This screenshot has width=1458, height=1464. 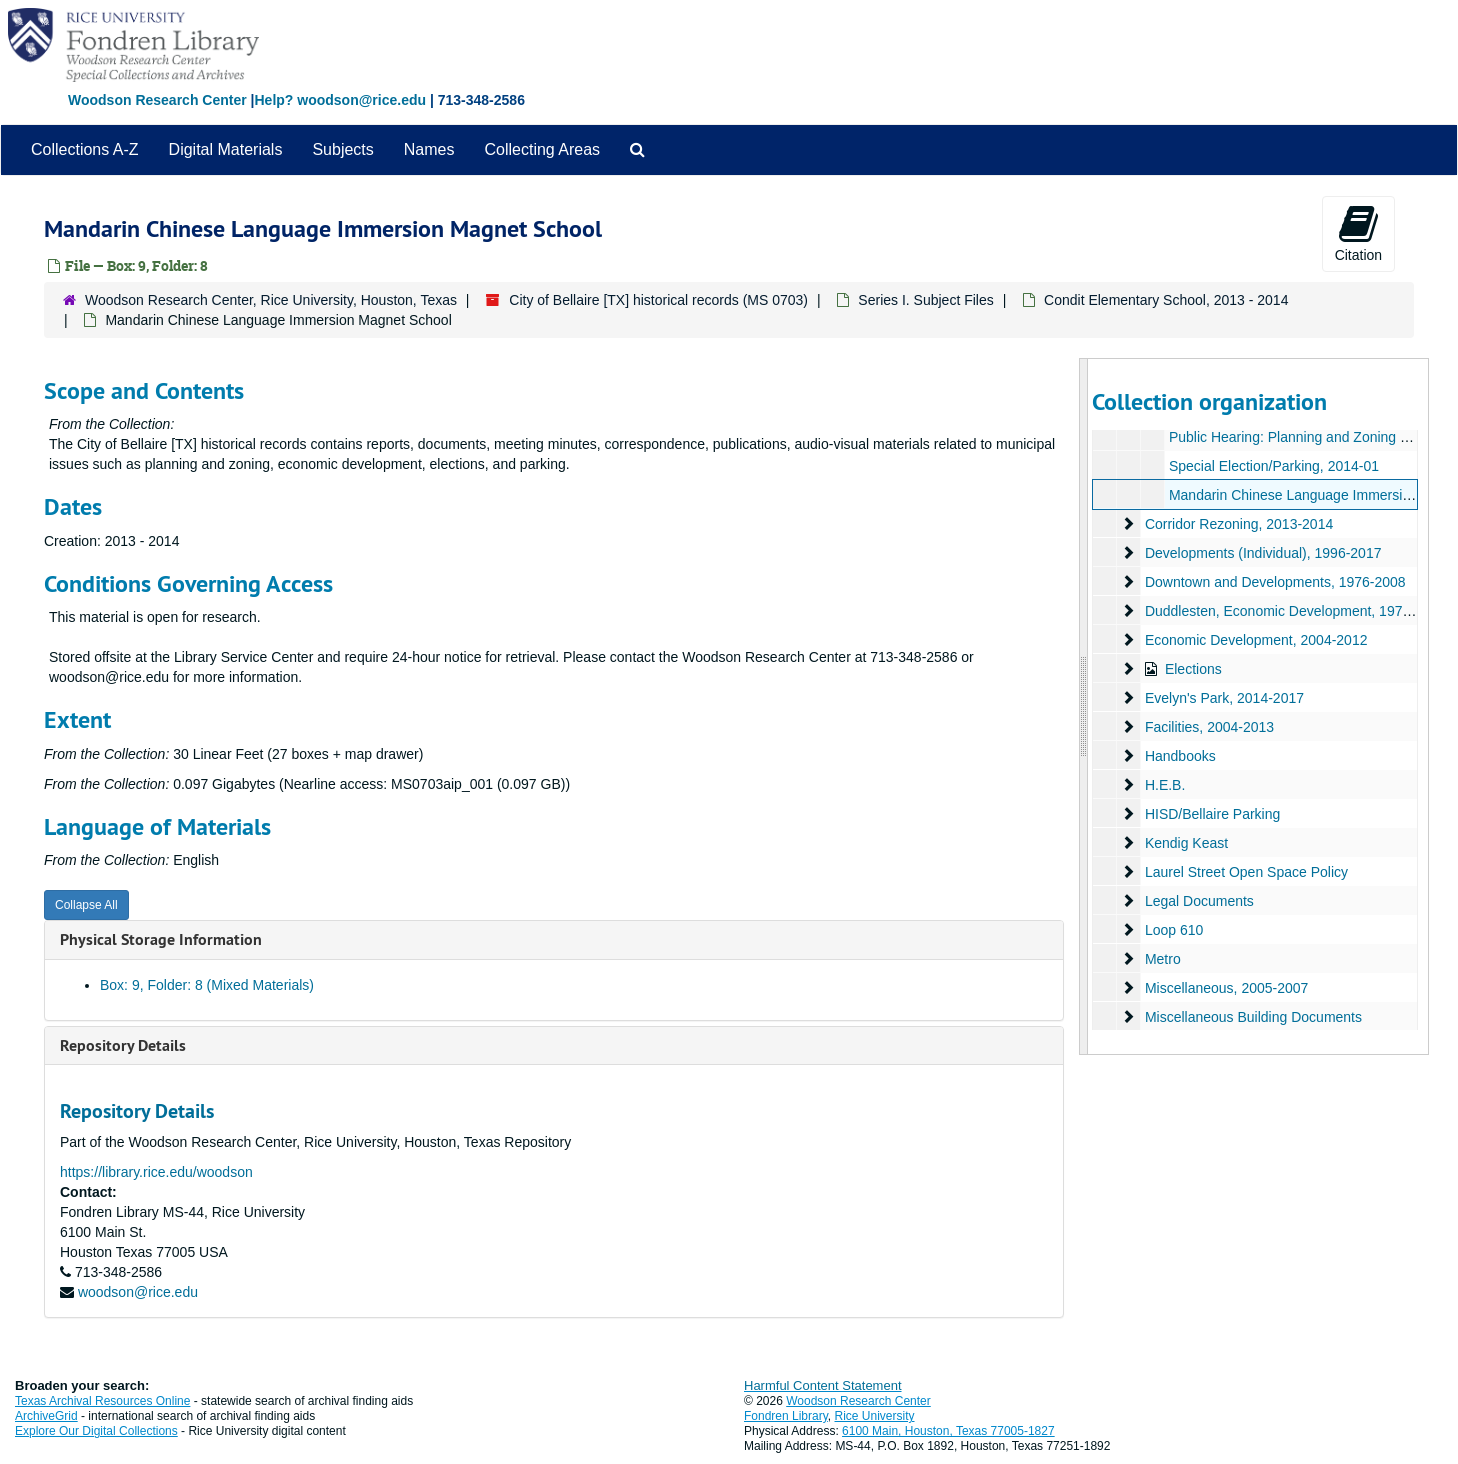 I want to click on Condit Elementary School, 2013 - 2014, so click(x=1166, y=300).